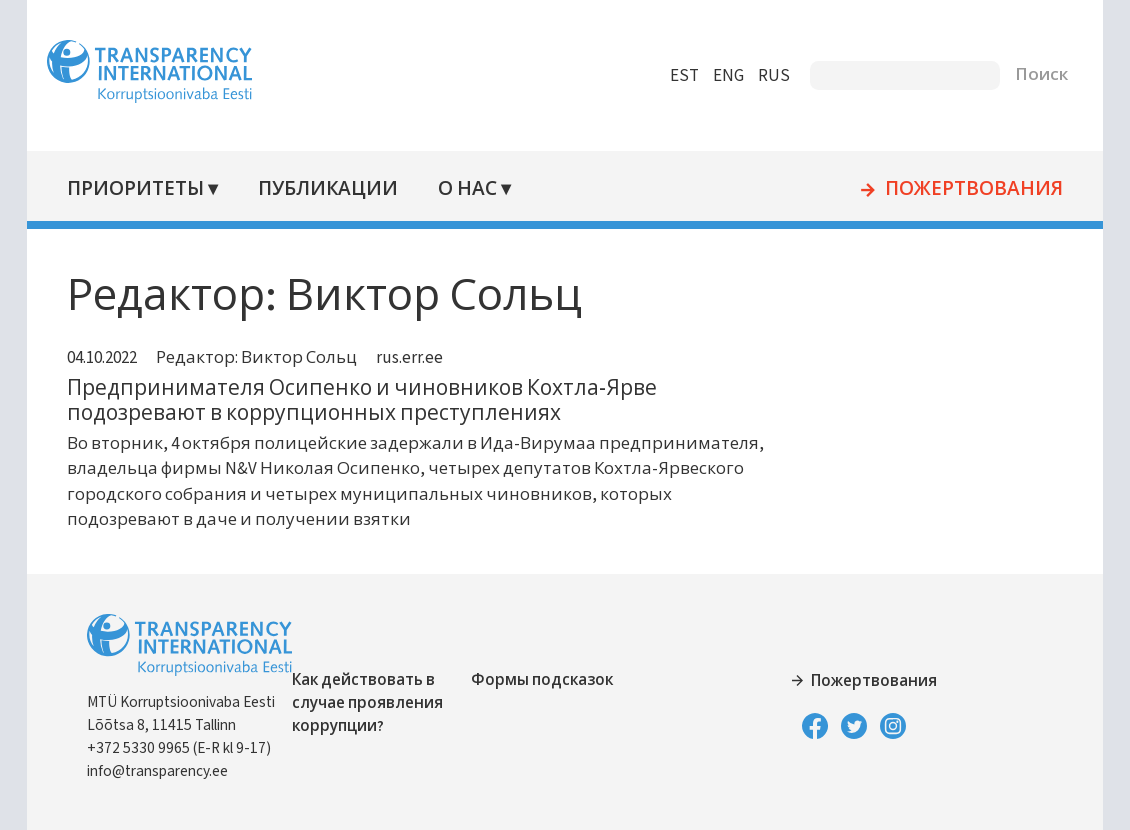 This screenshot has height=830, width=1130. Describe the element at coordinates (335, 189) in the screenshot. I see `Публикации` at that location.